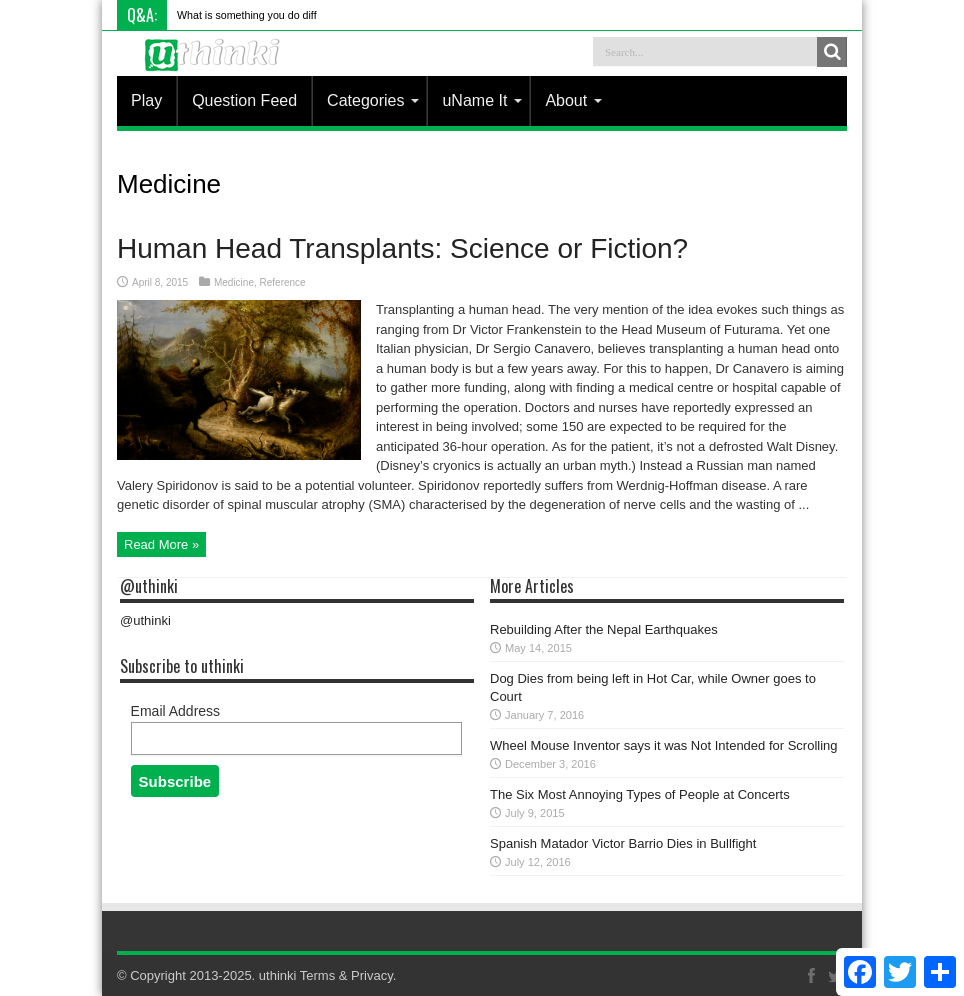 This screenshot has height=996, width=964. What do you see at coordinates (283, 282) in the screenshot?
I see `Reference` at bounding box center [283, 282].